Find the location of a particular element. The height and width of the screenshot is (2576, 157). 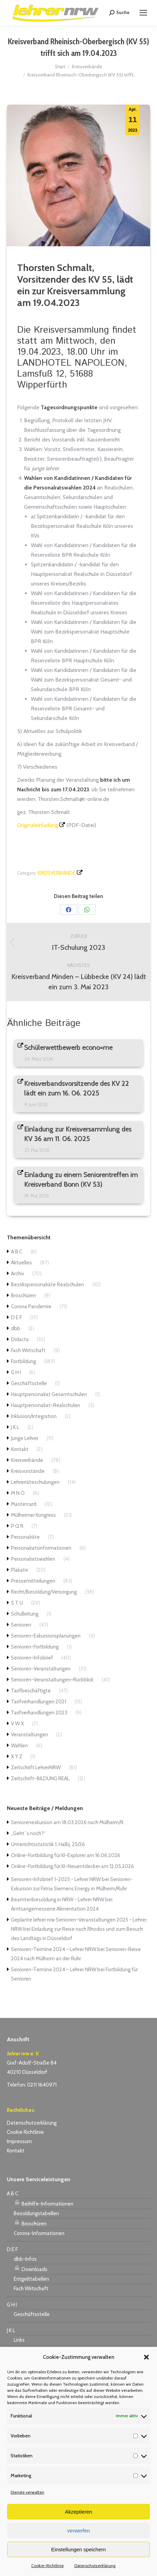

Beihilfe-Informationen is located at coordinates (43, 2203).